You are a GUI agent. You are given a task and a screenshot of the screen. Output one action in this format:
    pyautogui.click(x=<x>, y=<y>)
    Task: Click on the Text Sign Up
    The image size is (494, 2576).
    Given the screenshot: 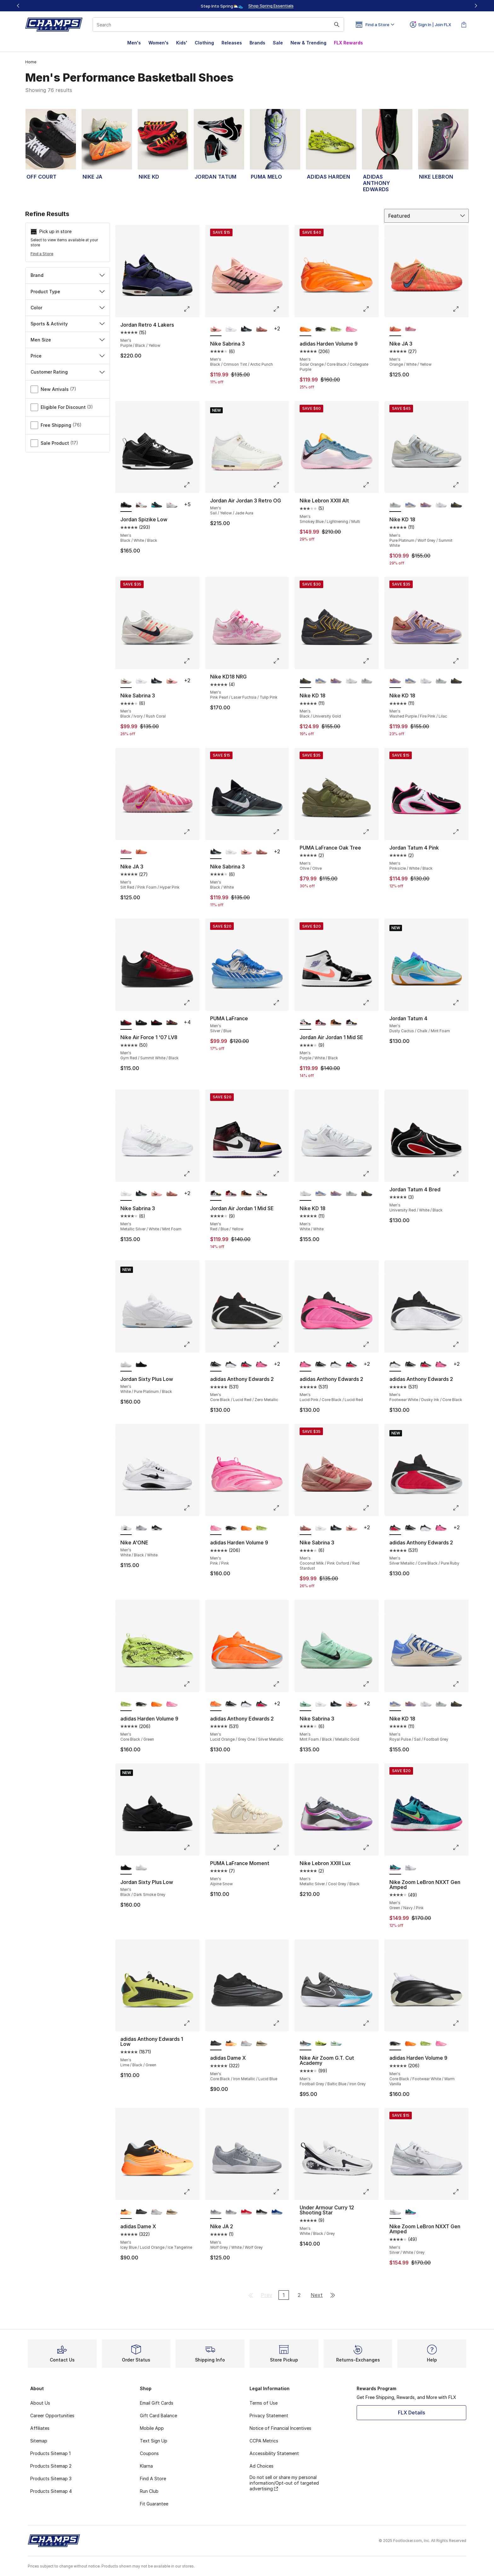 What is the action you would take?
    pyautogui.click(x=153, y=2440)
    